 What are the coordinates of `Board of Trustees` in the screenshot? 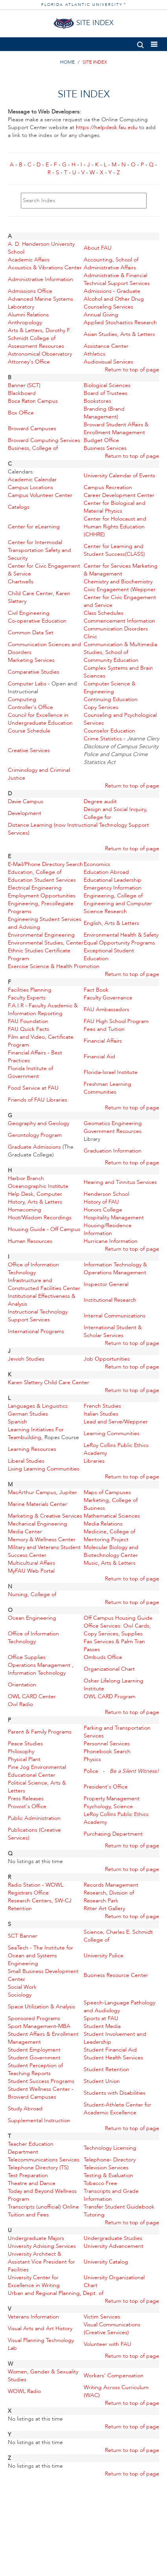 It's located at (105, 393).